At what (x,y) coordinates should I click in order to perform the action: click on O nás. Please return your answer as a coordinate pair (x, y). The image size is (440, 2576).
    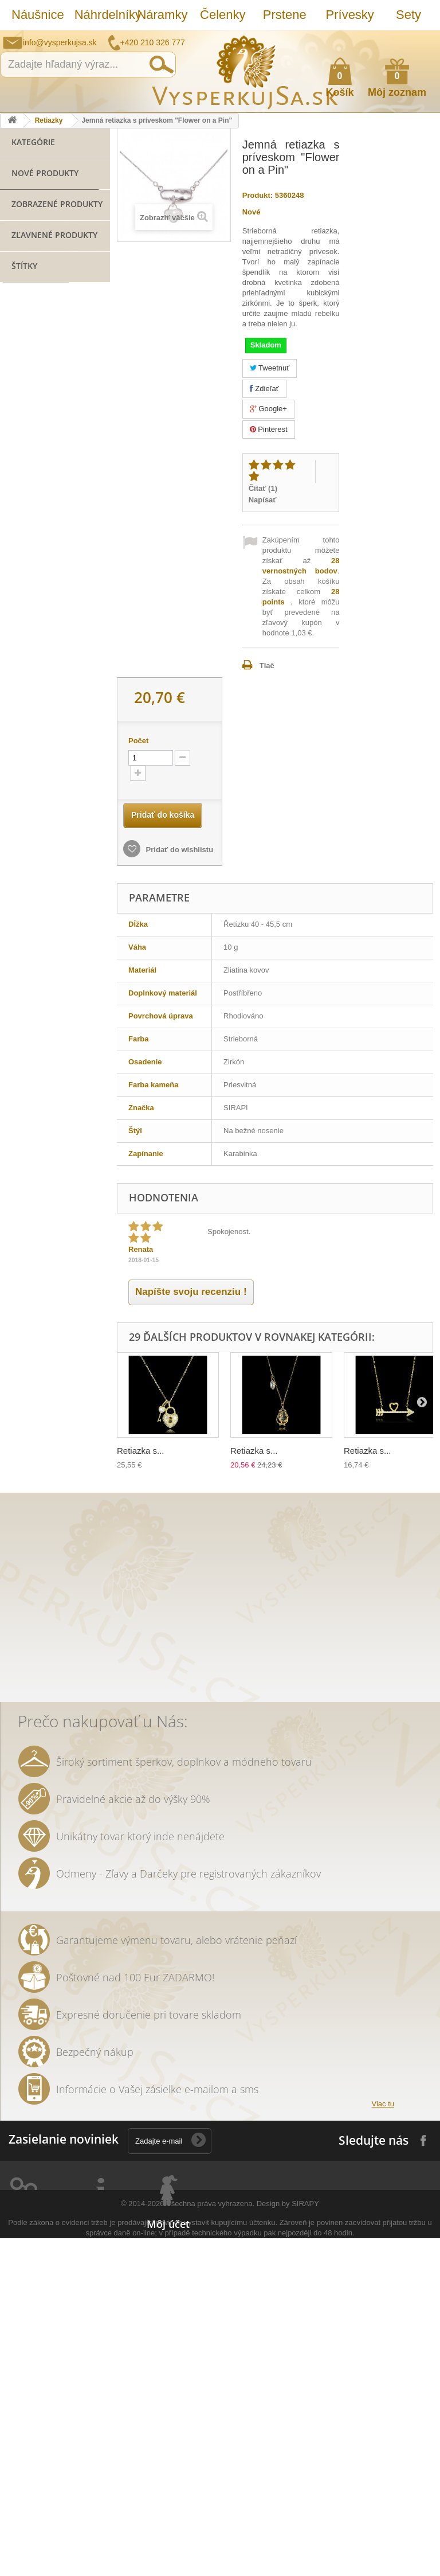
    Looking at the image, I should click on (83, 2367).